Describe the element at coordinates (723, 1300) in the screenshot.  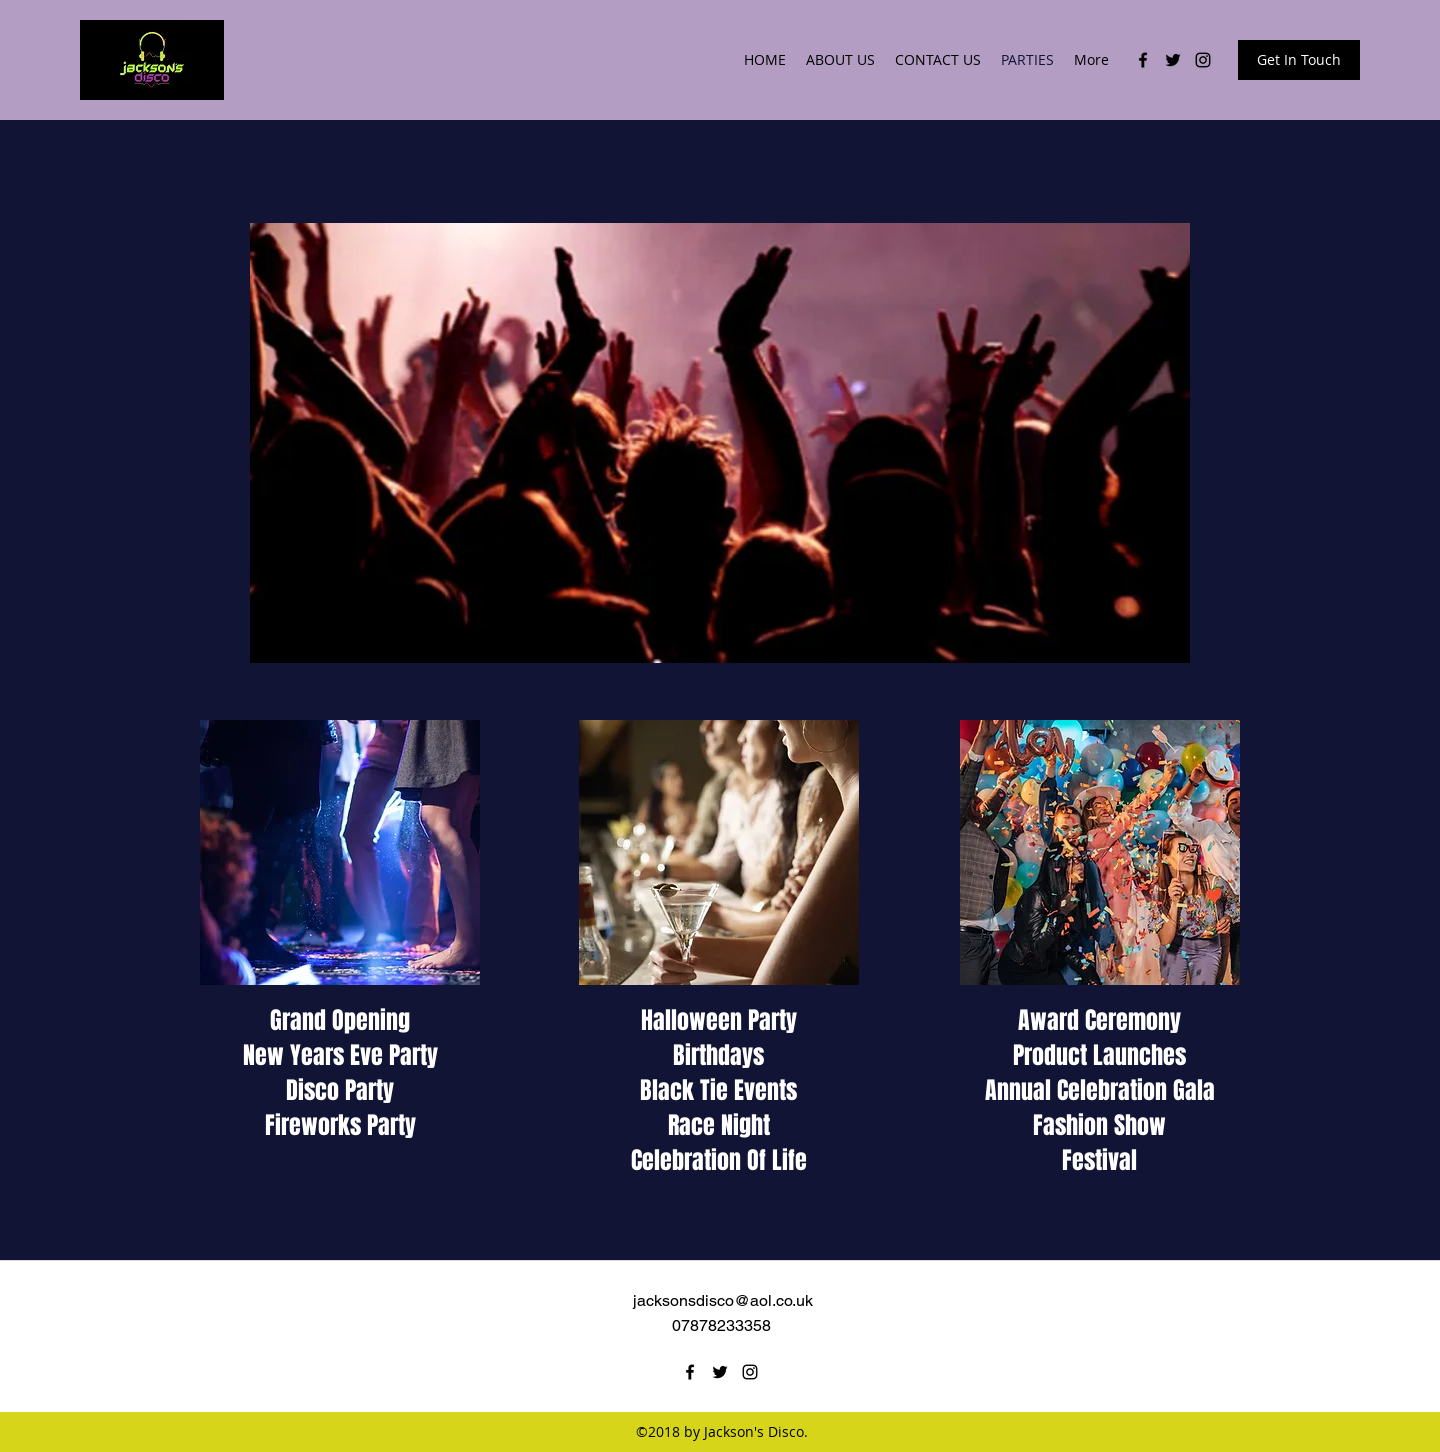
I see `jacksonsdisco@aol.co.uk` at that location.